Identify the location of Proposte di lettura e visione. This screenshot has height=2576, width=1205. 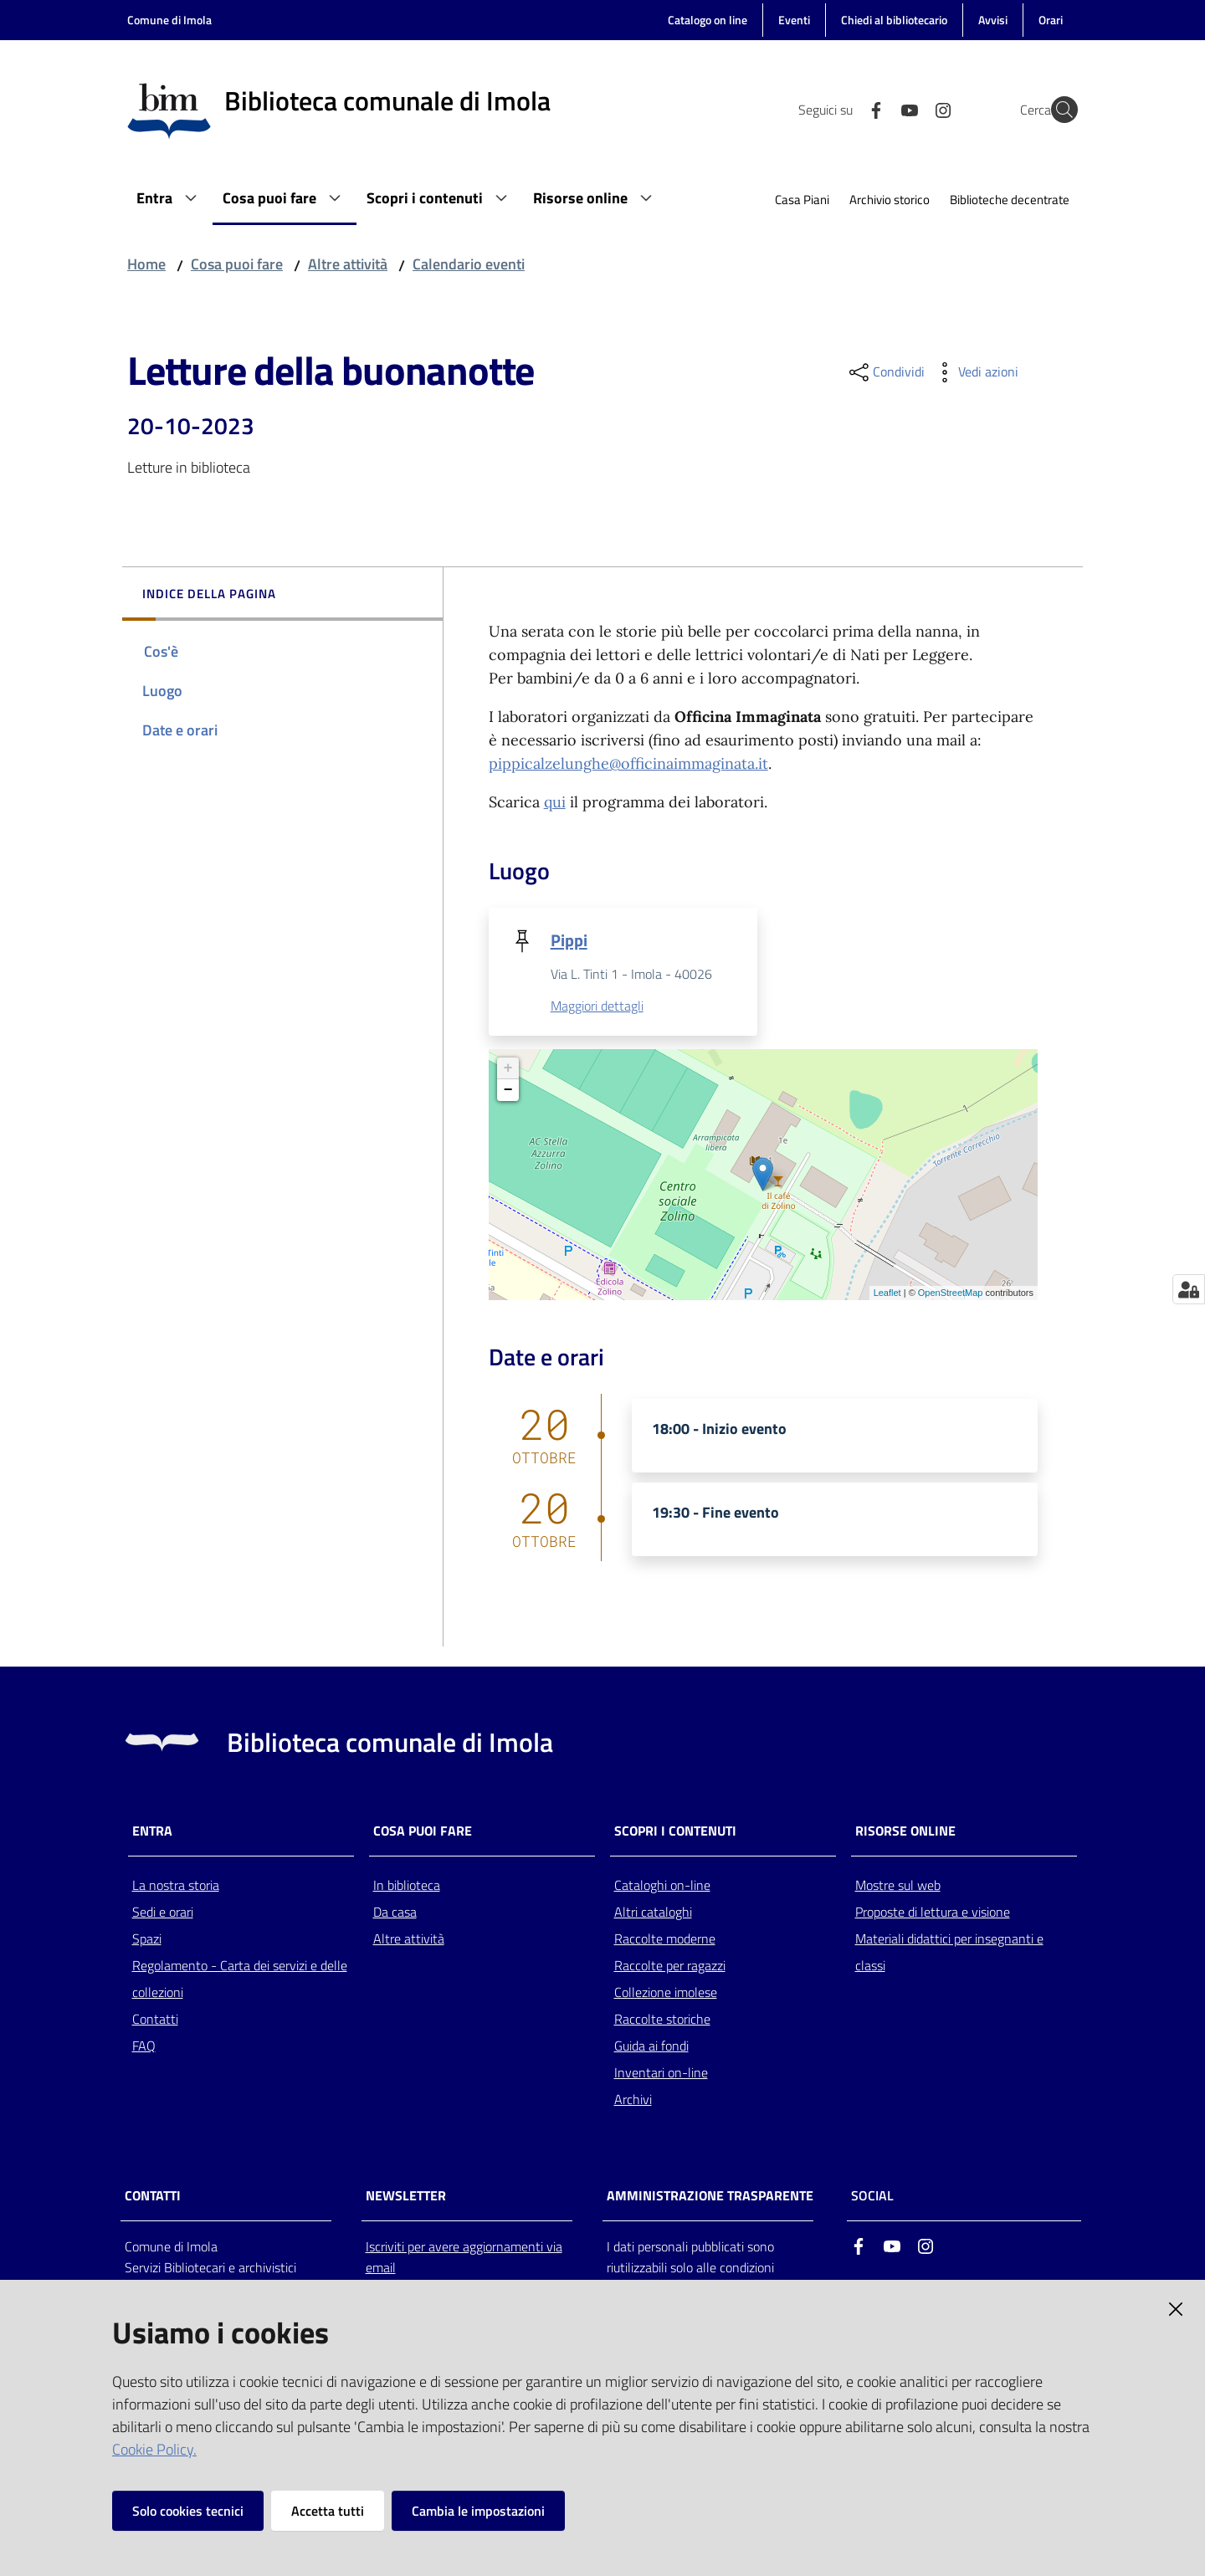
(932, 1913).